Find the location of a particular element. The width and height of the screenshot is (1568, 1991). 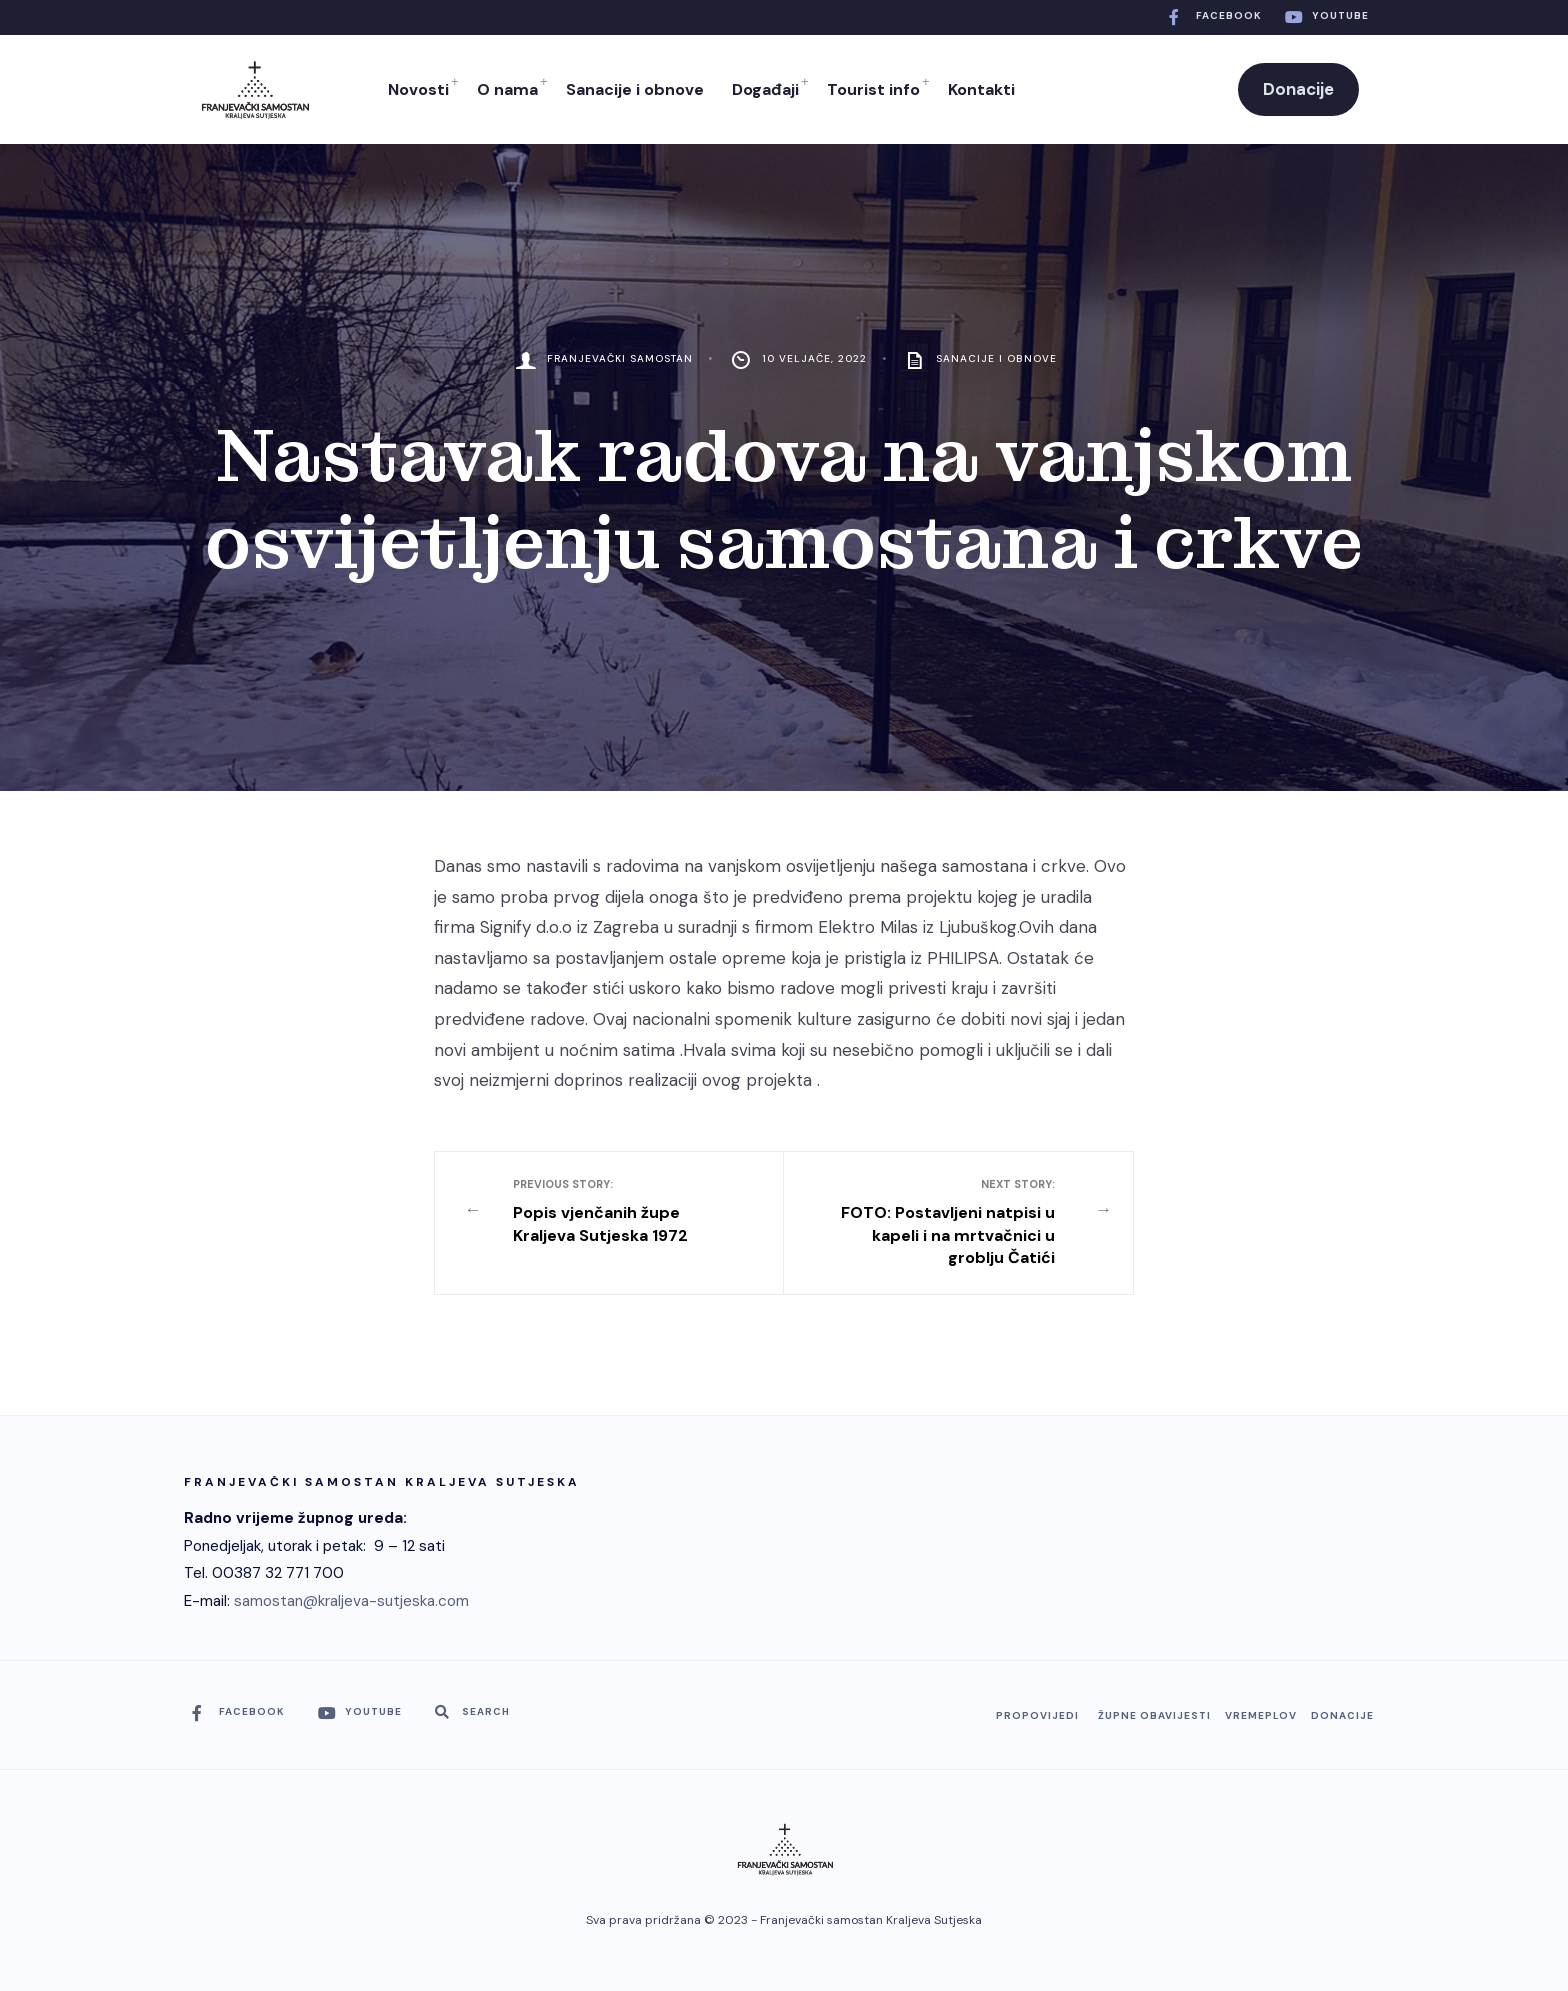

Novosti is located at coordinates (418, 89).